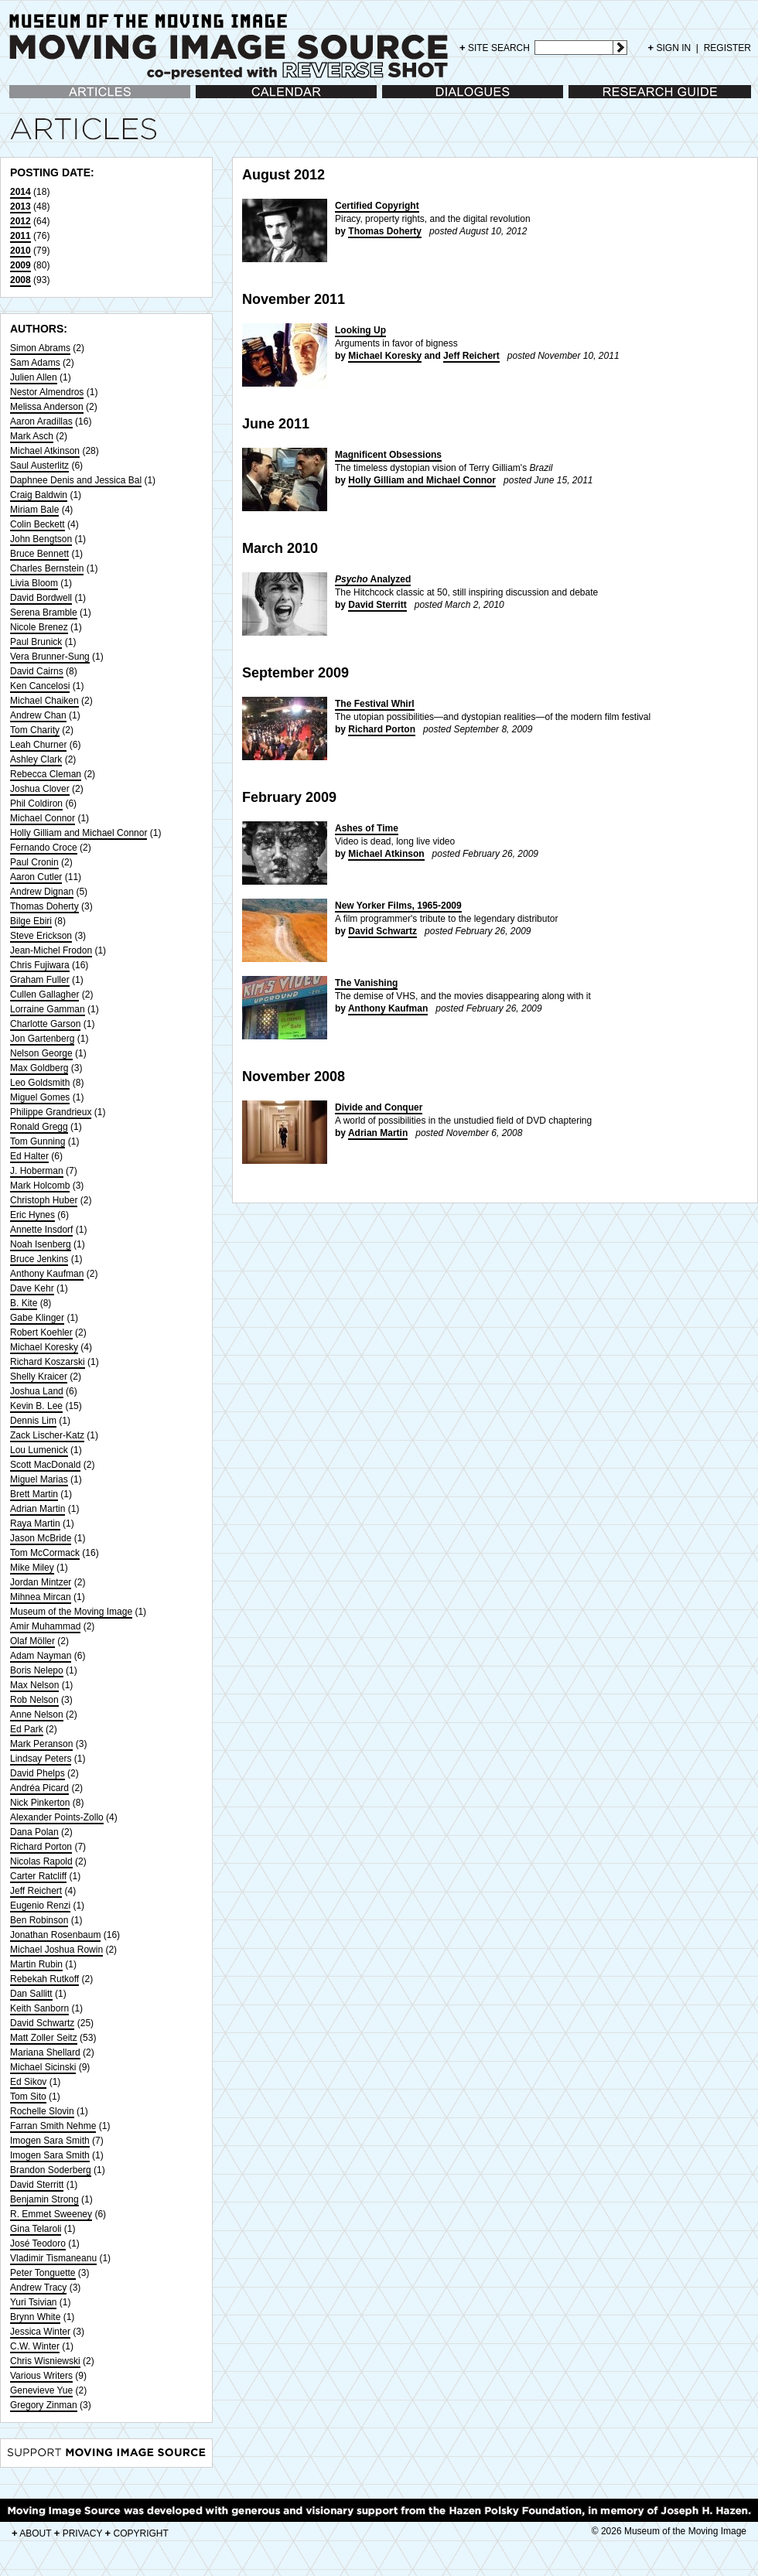 This screenshot has height=2576, width=758. I want to click on Charles Bernstein, so click(47, 568).